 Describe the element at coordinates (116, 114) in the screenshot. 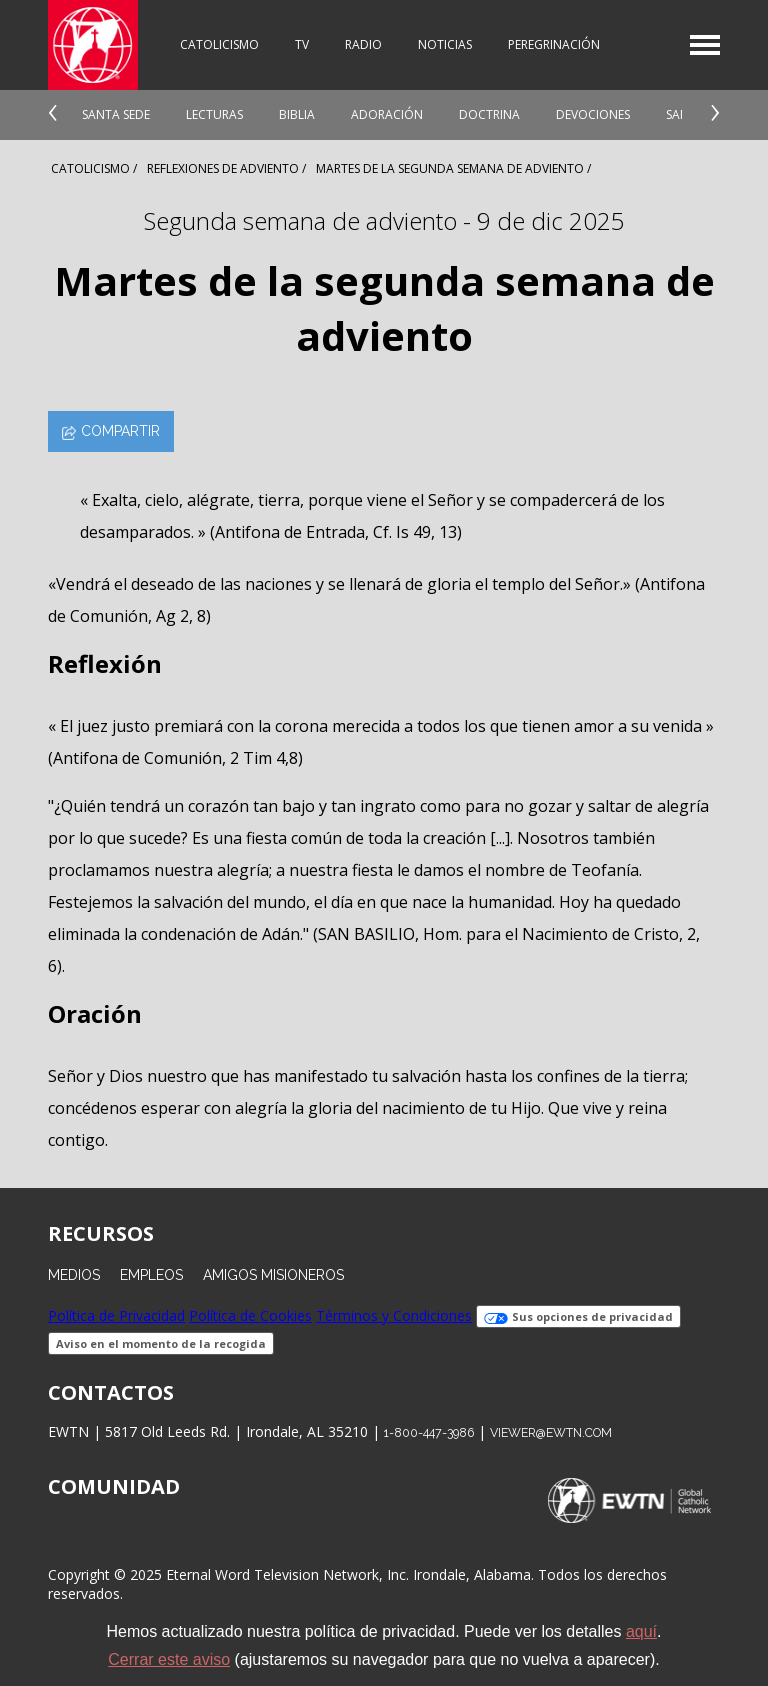

I see `Santa Sede` at that location.